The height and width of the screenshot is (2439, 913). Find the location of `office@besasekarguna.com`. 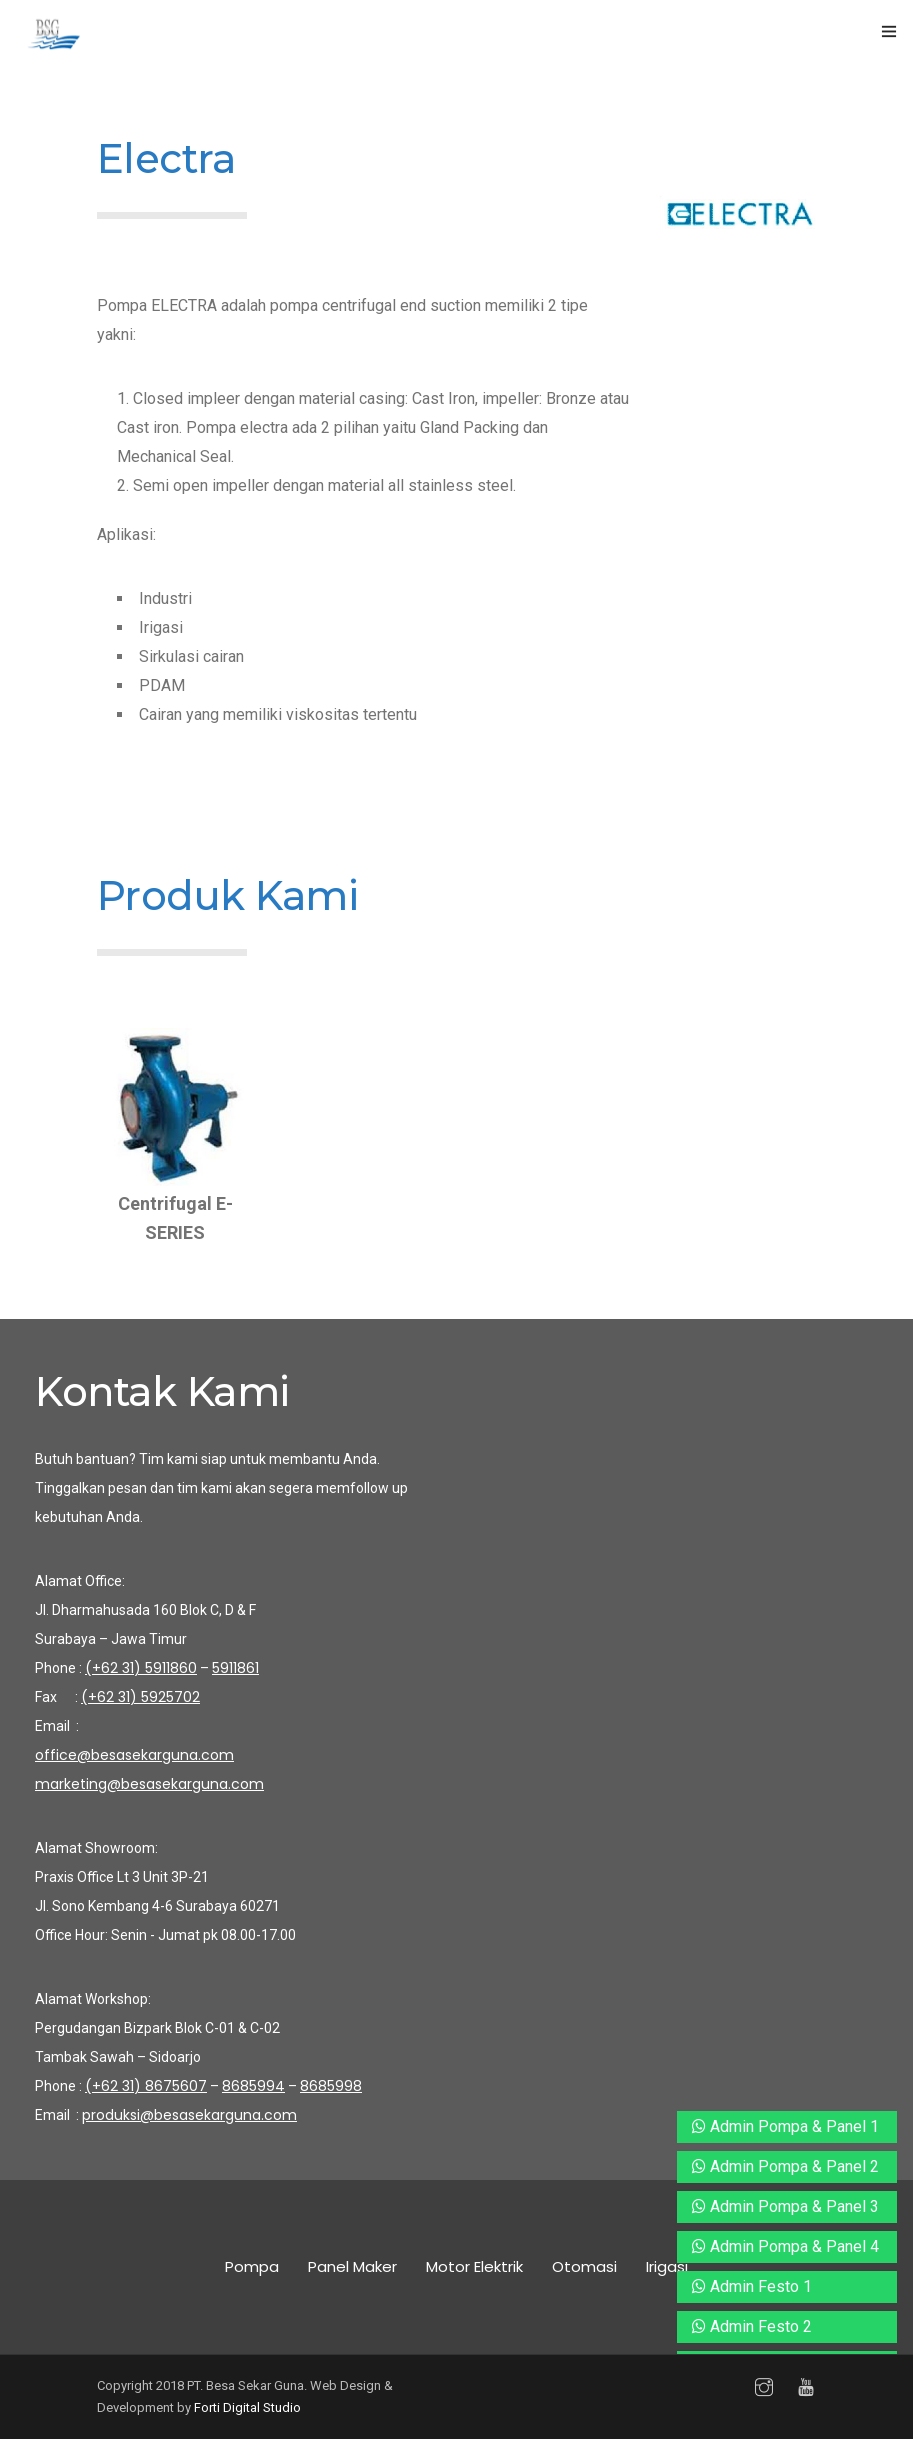

office@besasekarguna.com is located at coordinates (134, 1755).